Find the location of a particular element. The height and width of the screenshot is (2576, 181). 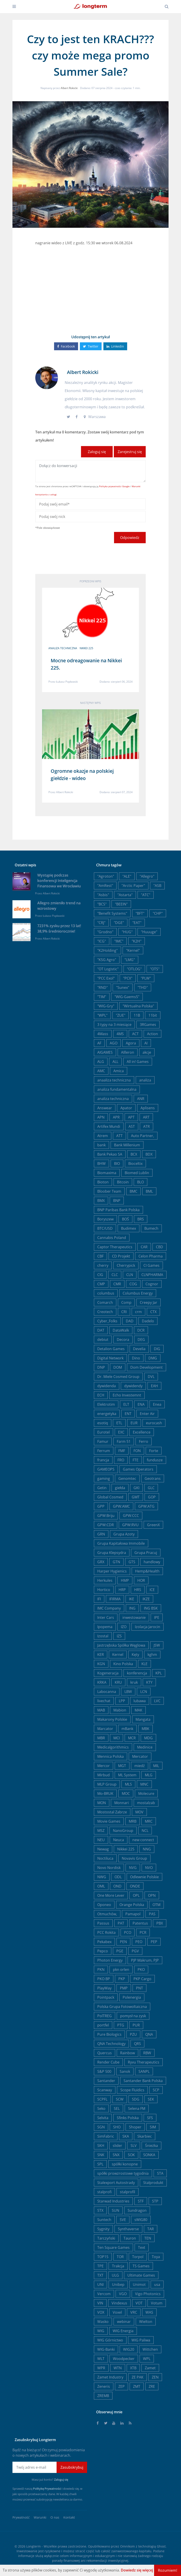

Ferrum is located at coordinates (103, 1450).